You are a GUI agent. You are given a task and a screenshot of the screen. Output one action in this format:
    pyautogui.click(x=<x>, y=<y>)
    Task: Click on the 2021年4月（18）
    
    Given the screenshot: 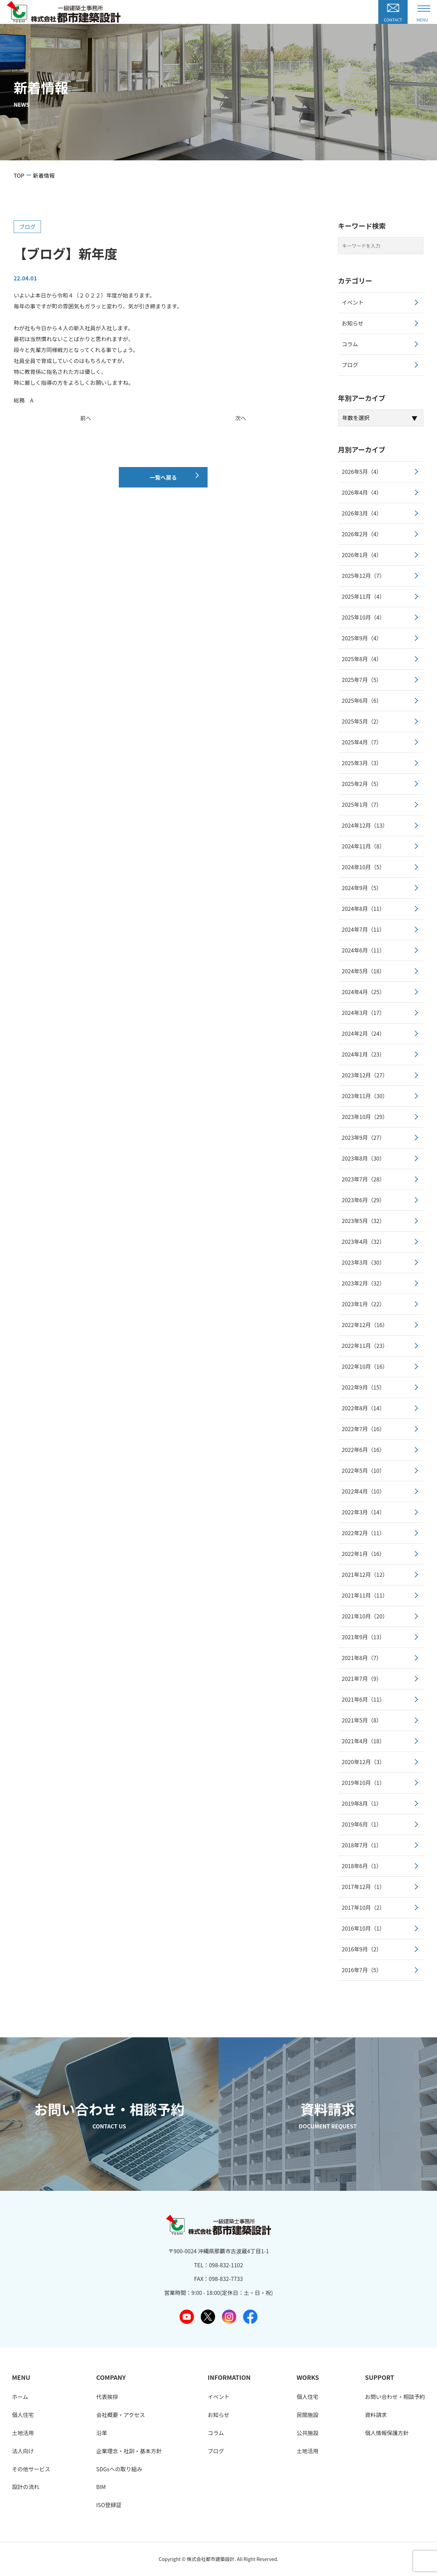 What is the action you would take?
    pyautogui.click(x=363, y=1741)
    